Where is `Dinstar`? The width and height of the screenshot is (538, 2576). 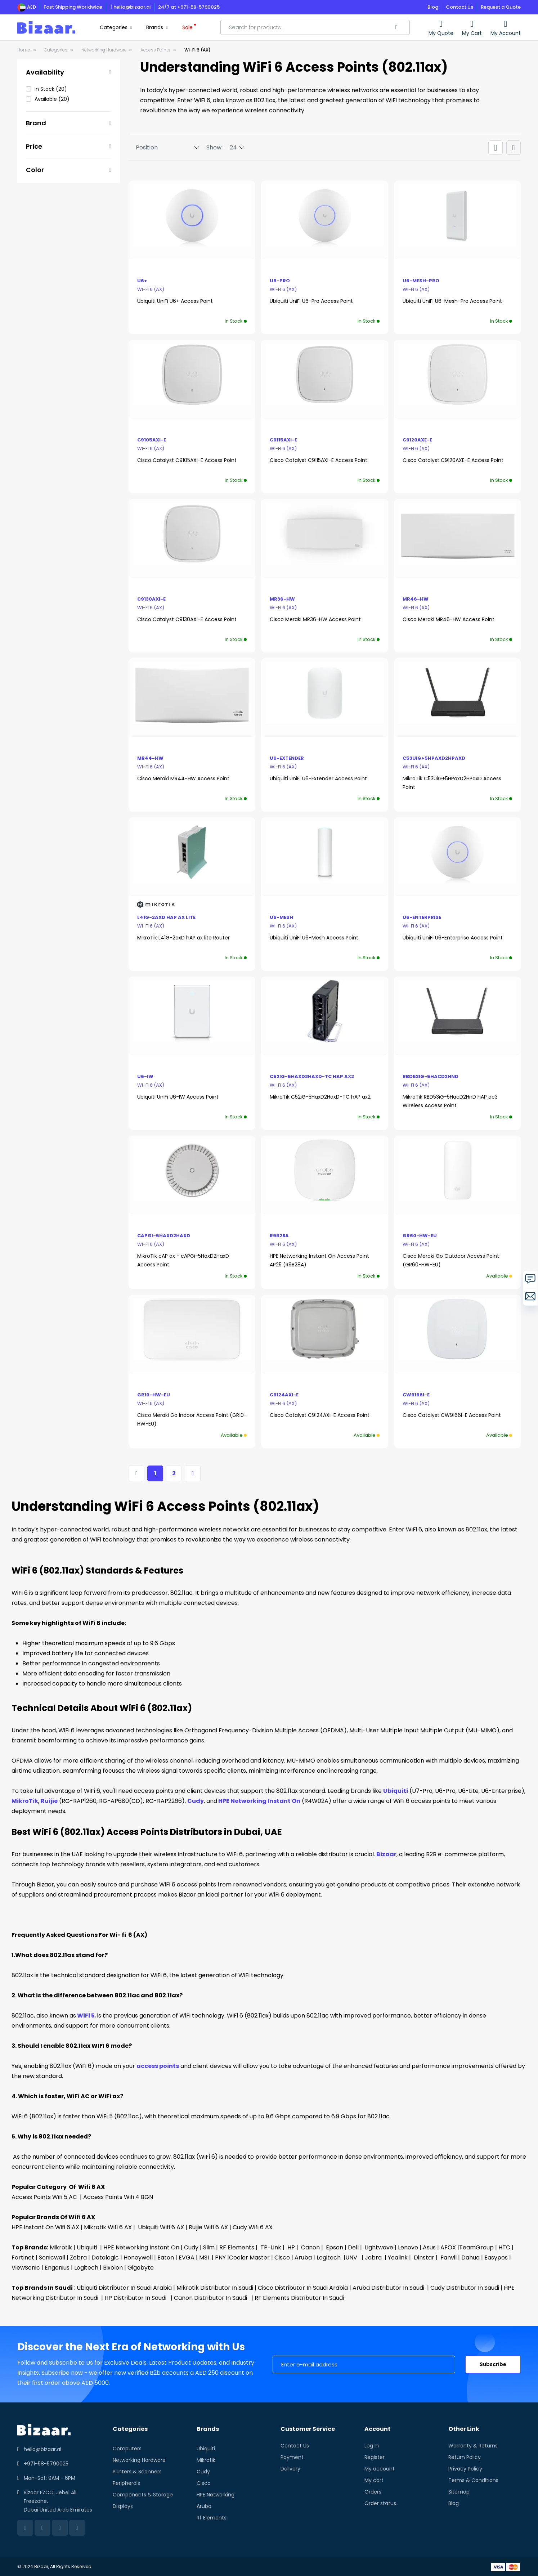
Dinstar is located at coordinates (422, 2257).